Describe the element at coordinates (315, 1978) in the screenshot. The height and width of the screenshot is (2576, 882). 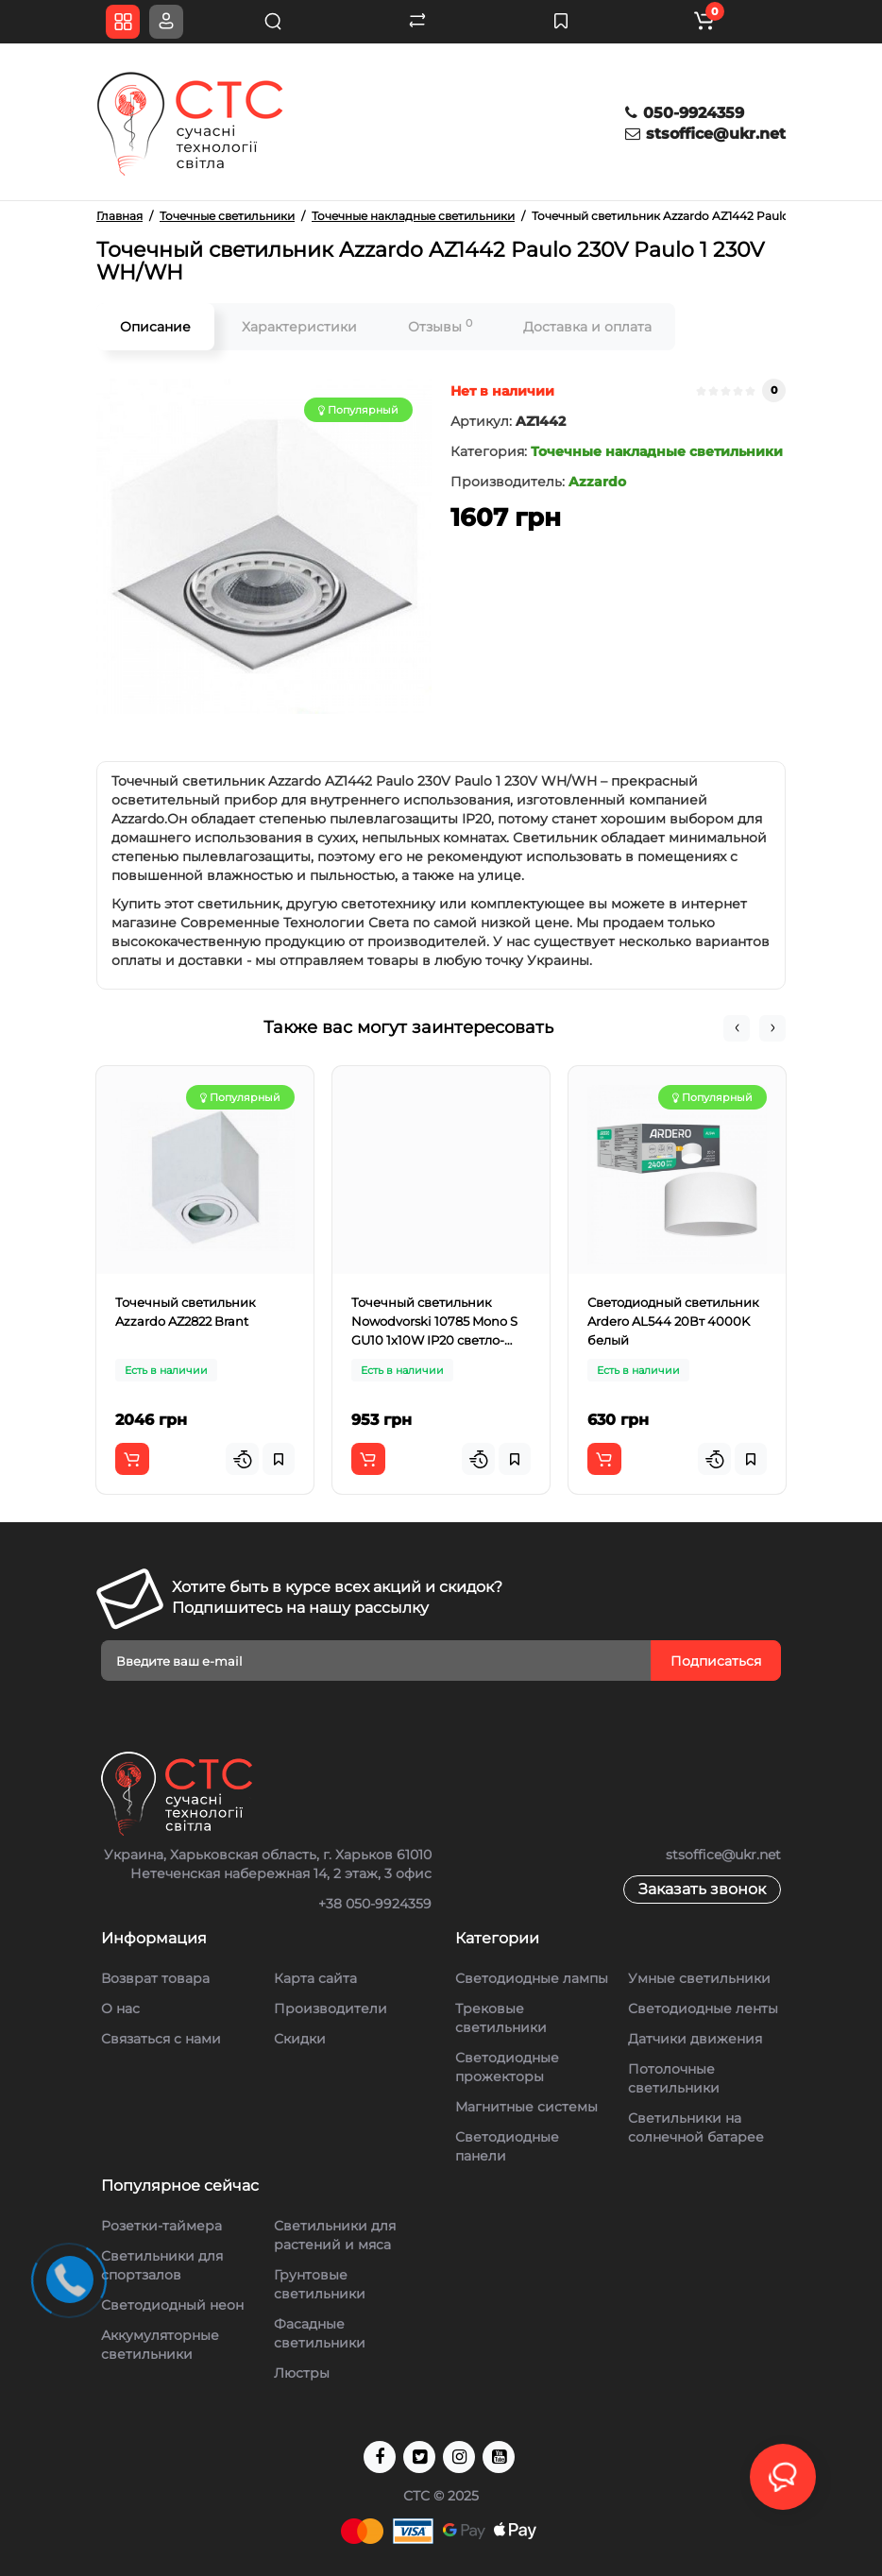
I see `Карта сайта` at that location.